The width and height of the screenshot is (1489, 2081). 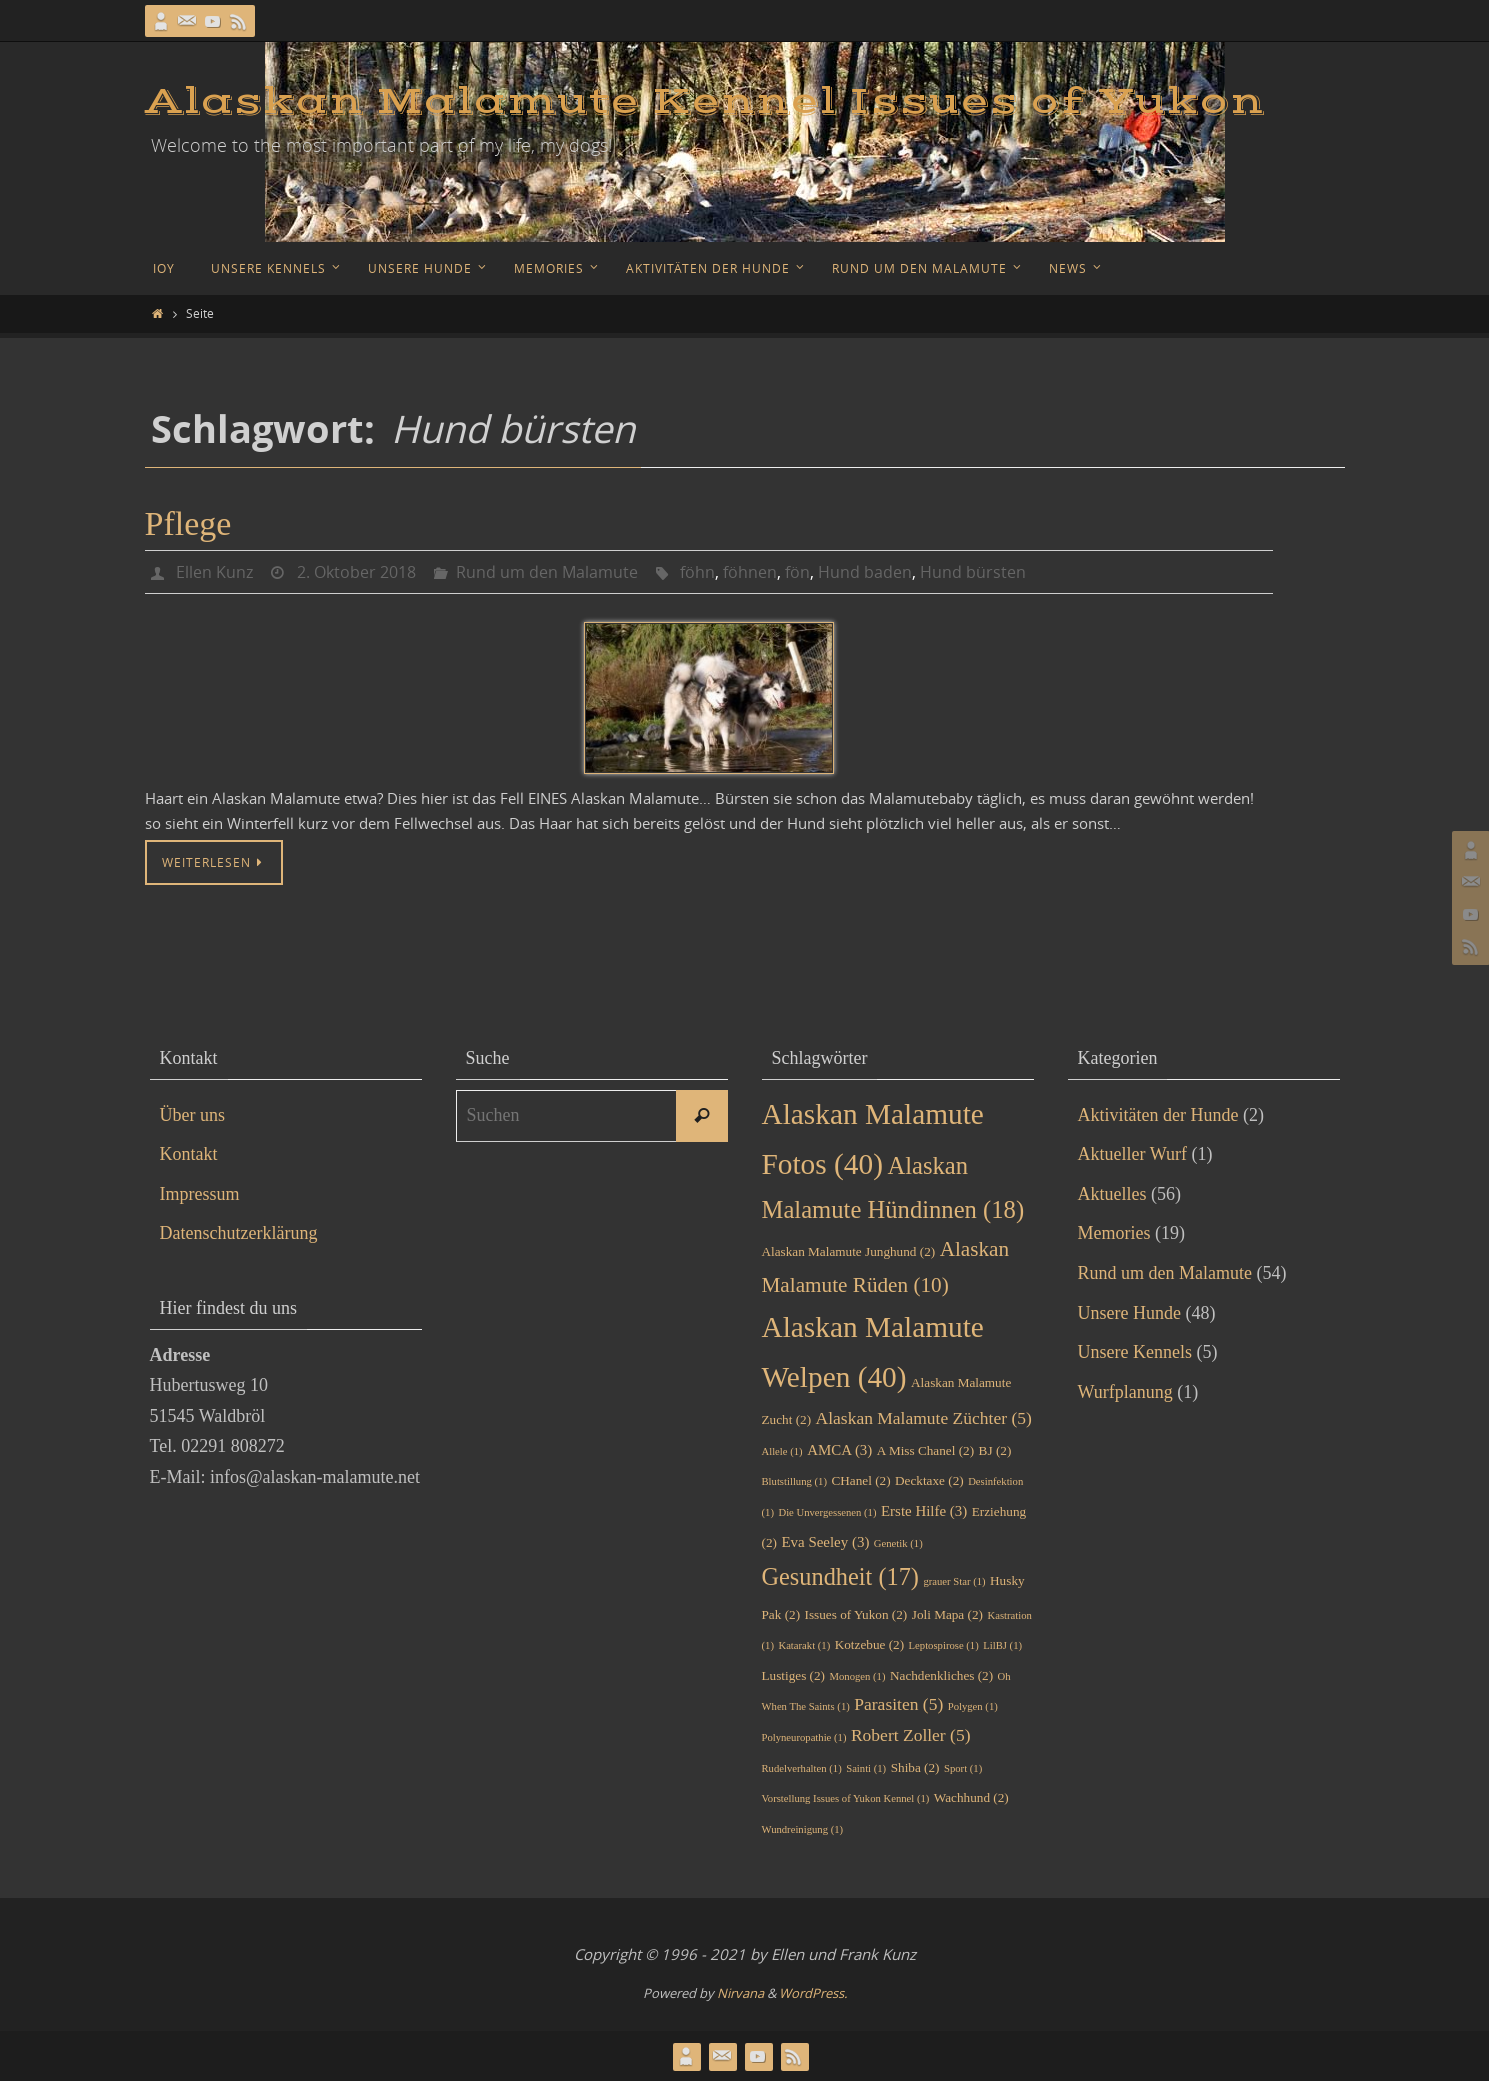 I want to click on Polygen [Polygen (1 Eintrag)], so click(x=973, y=1706).